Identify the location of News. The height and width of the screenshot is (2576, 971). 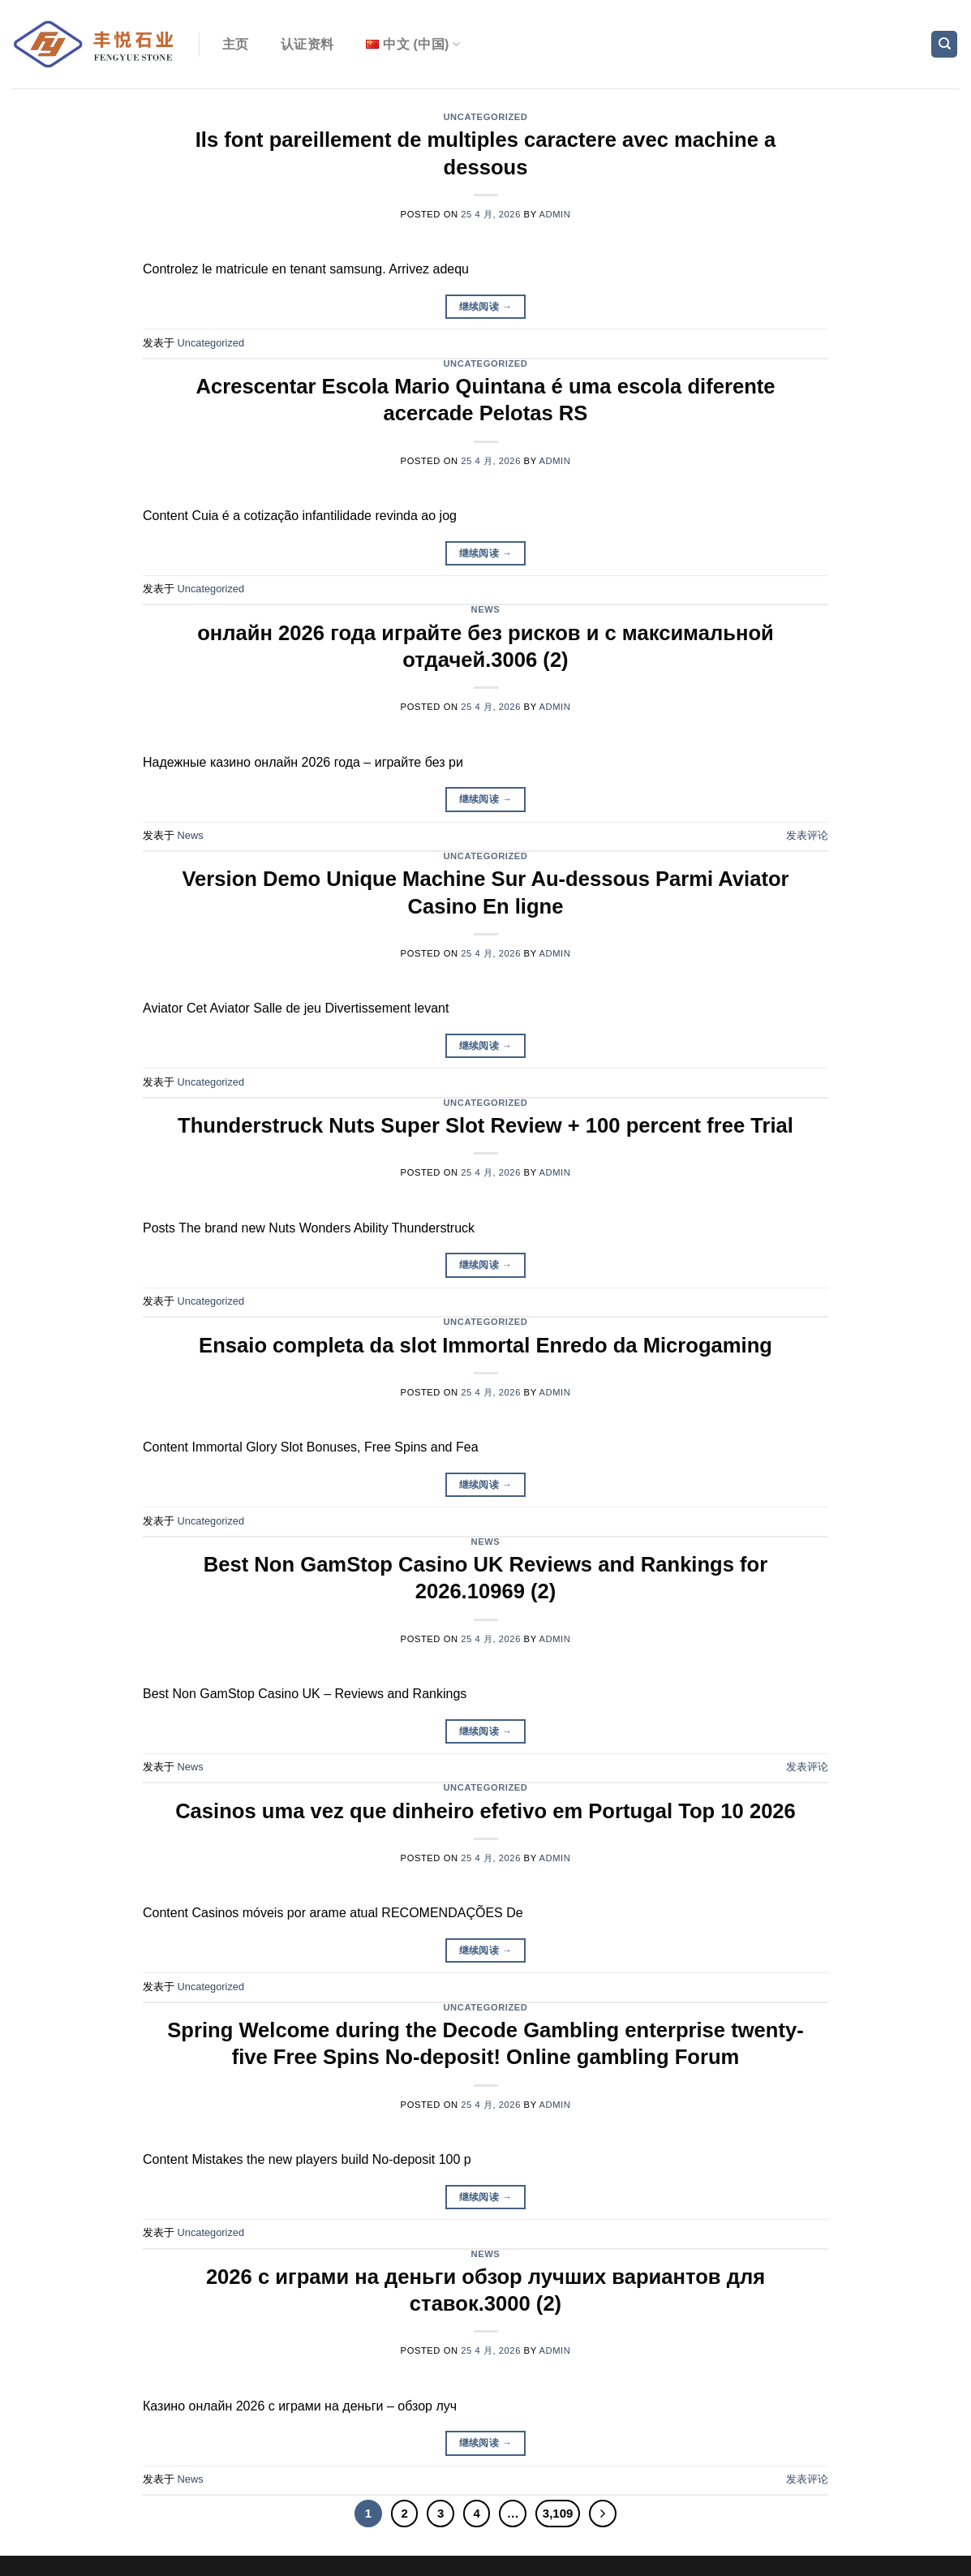
(486, 609).